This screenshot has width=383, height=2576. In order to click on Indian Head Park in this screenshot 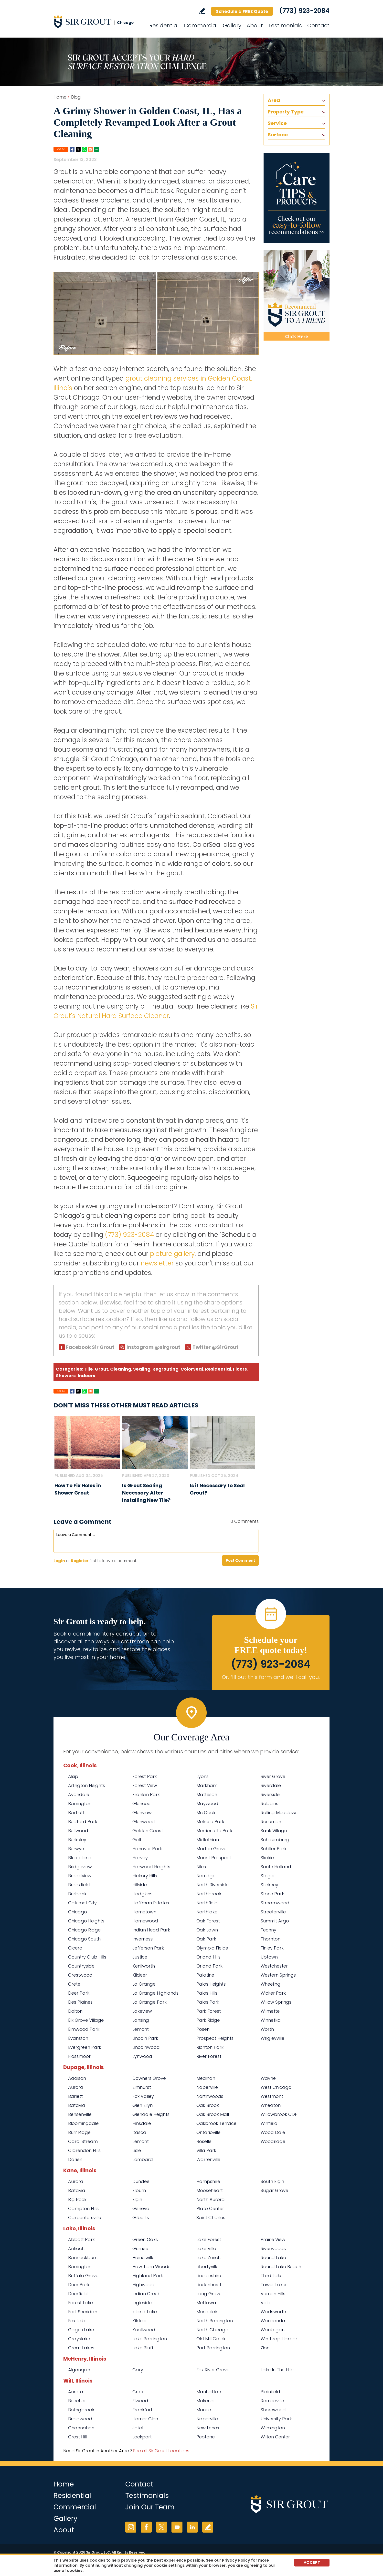, I will do `click(151, 1930)`.